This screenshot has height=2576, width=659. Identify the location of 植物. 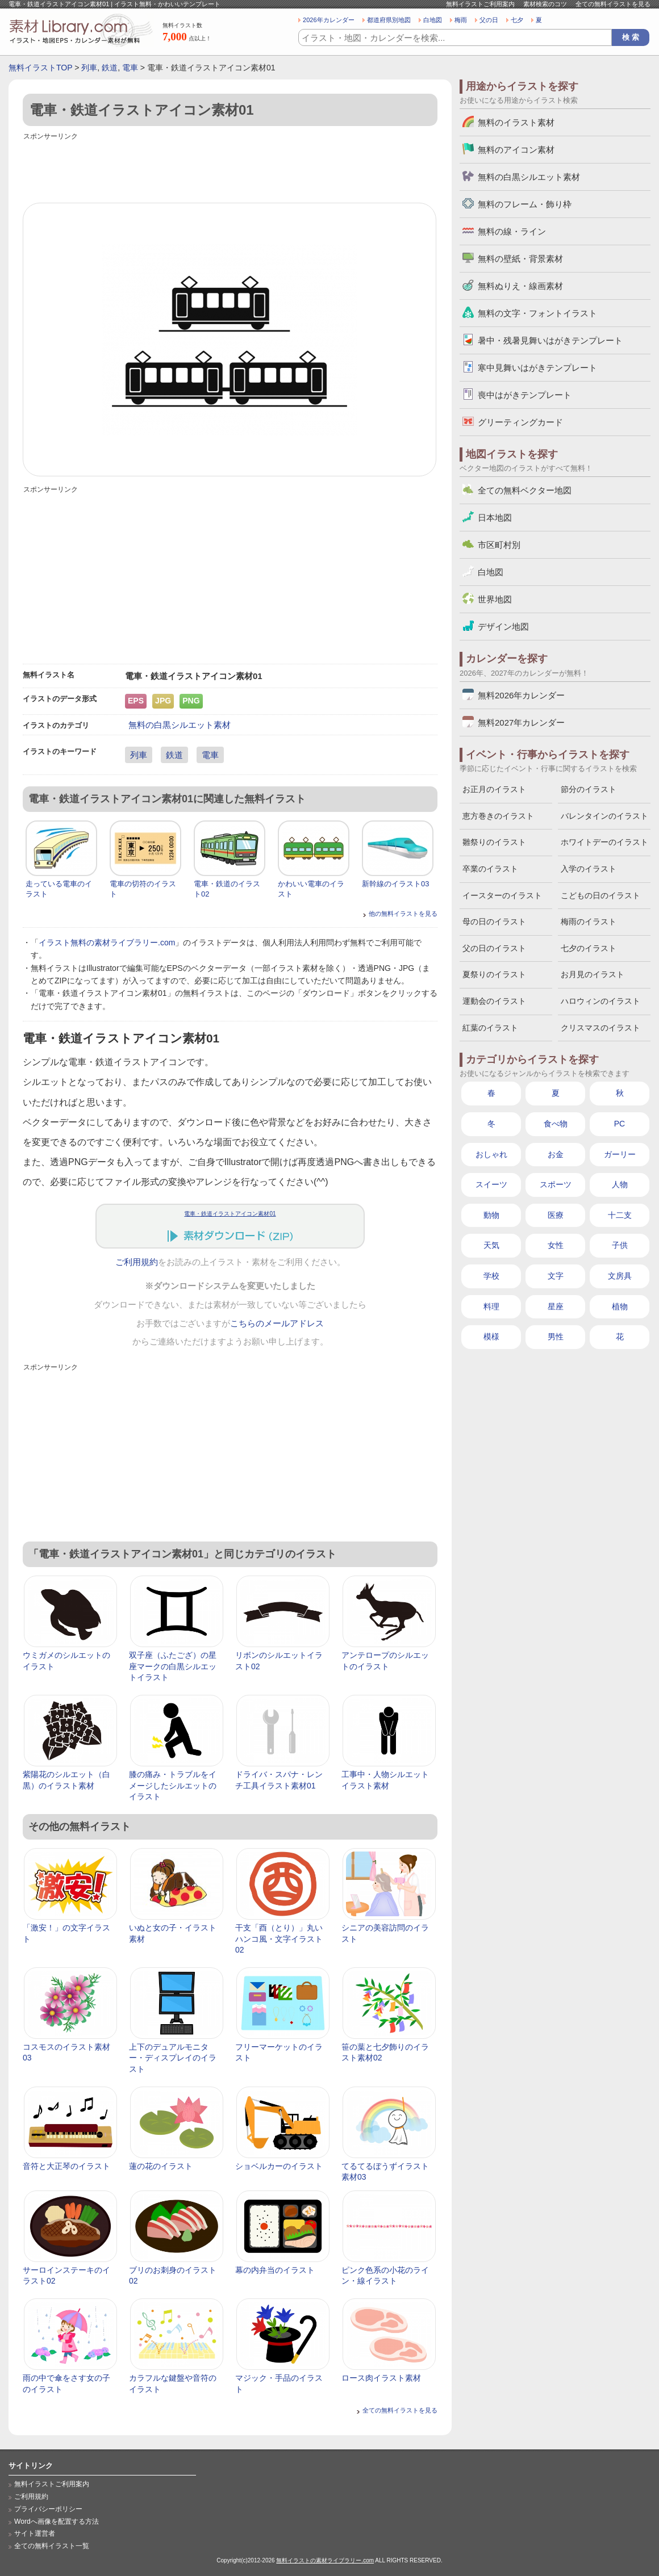
(620, 1306).